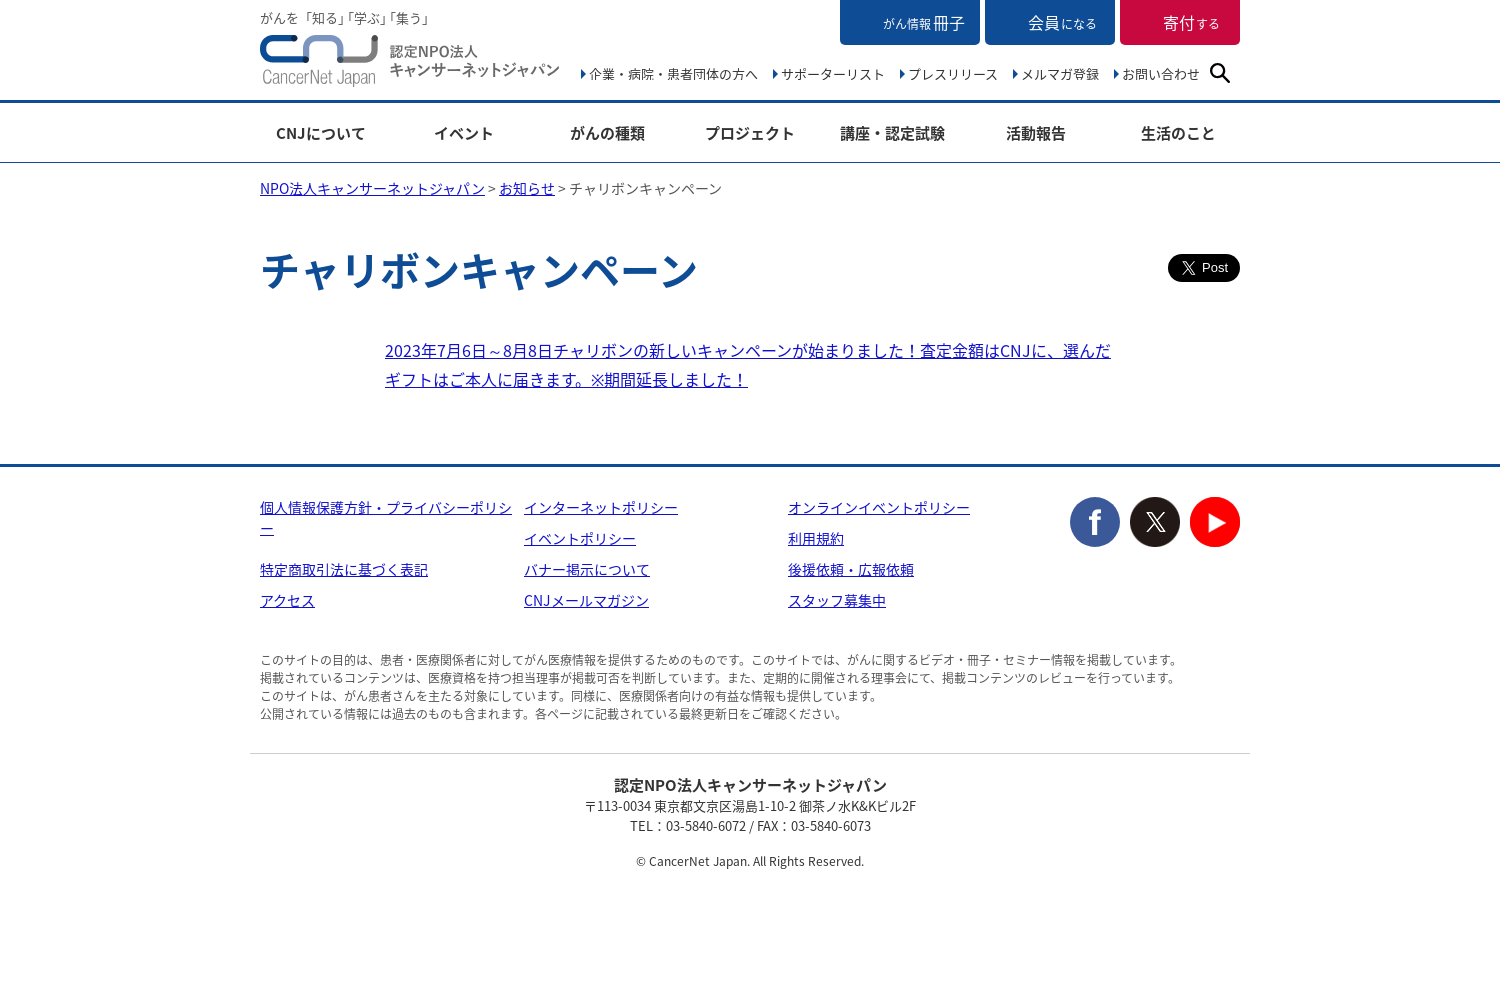 Image resolution: width=1500 pixels, height=1005 pixels. Describe the element at coordinates (1191, 22) in the screenshot. I see `寄付` at that location.